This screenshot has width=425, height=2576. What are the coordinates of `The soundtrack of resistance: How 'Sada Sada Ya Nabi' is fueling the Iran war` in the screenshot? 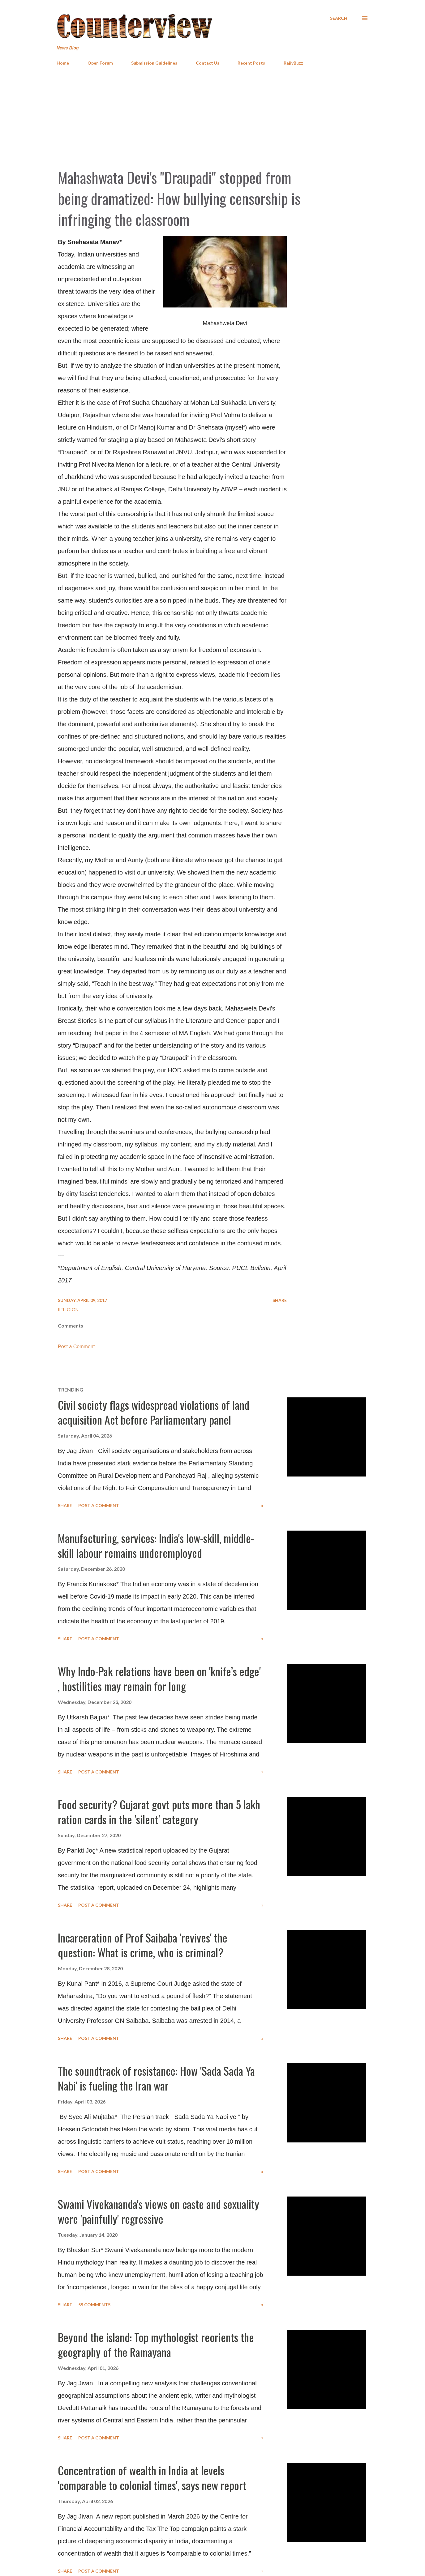 It's located at (156, 2078).